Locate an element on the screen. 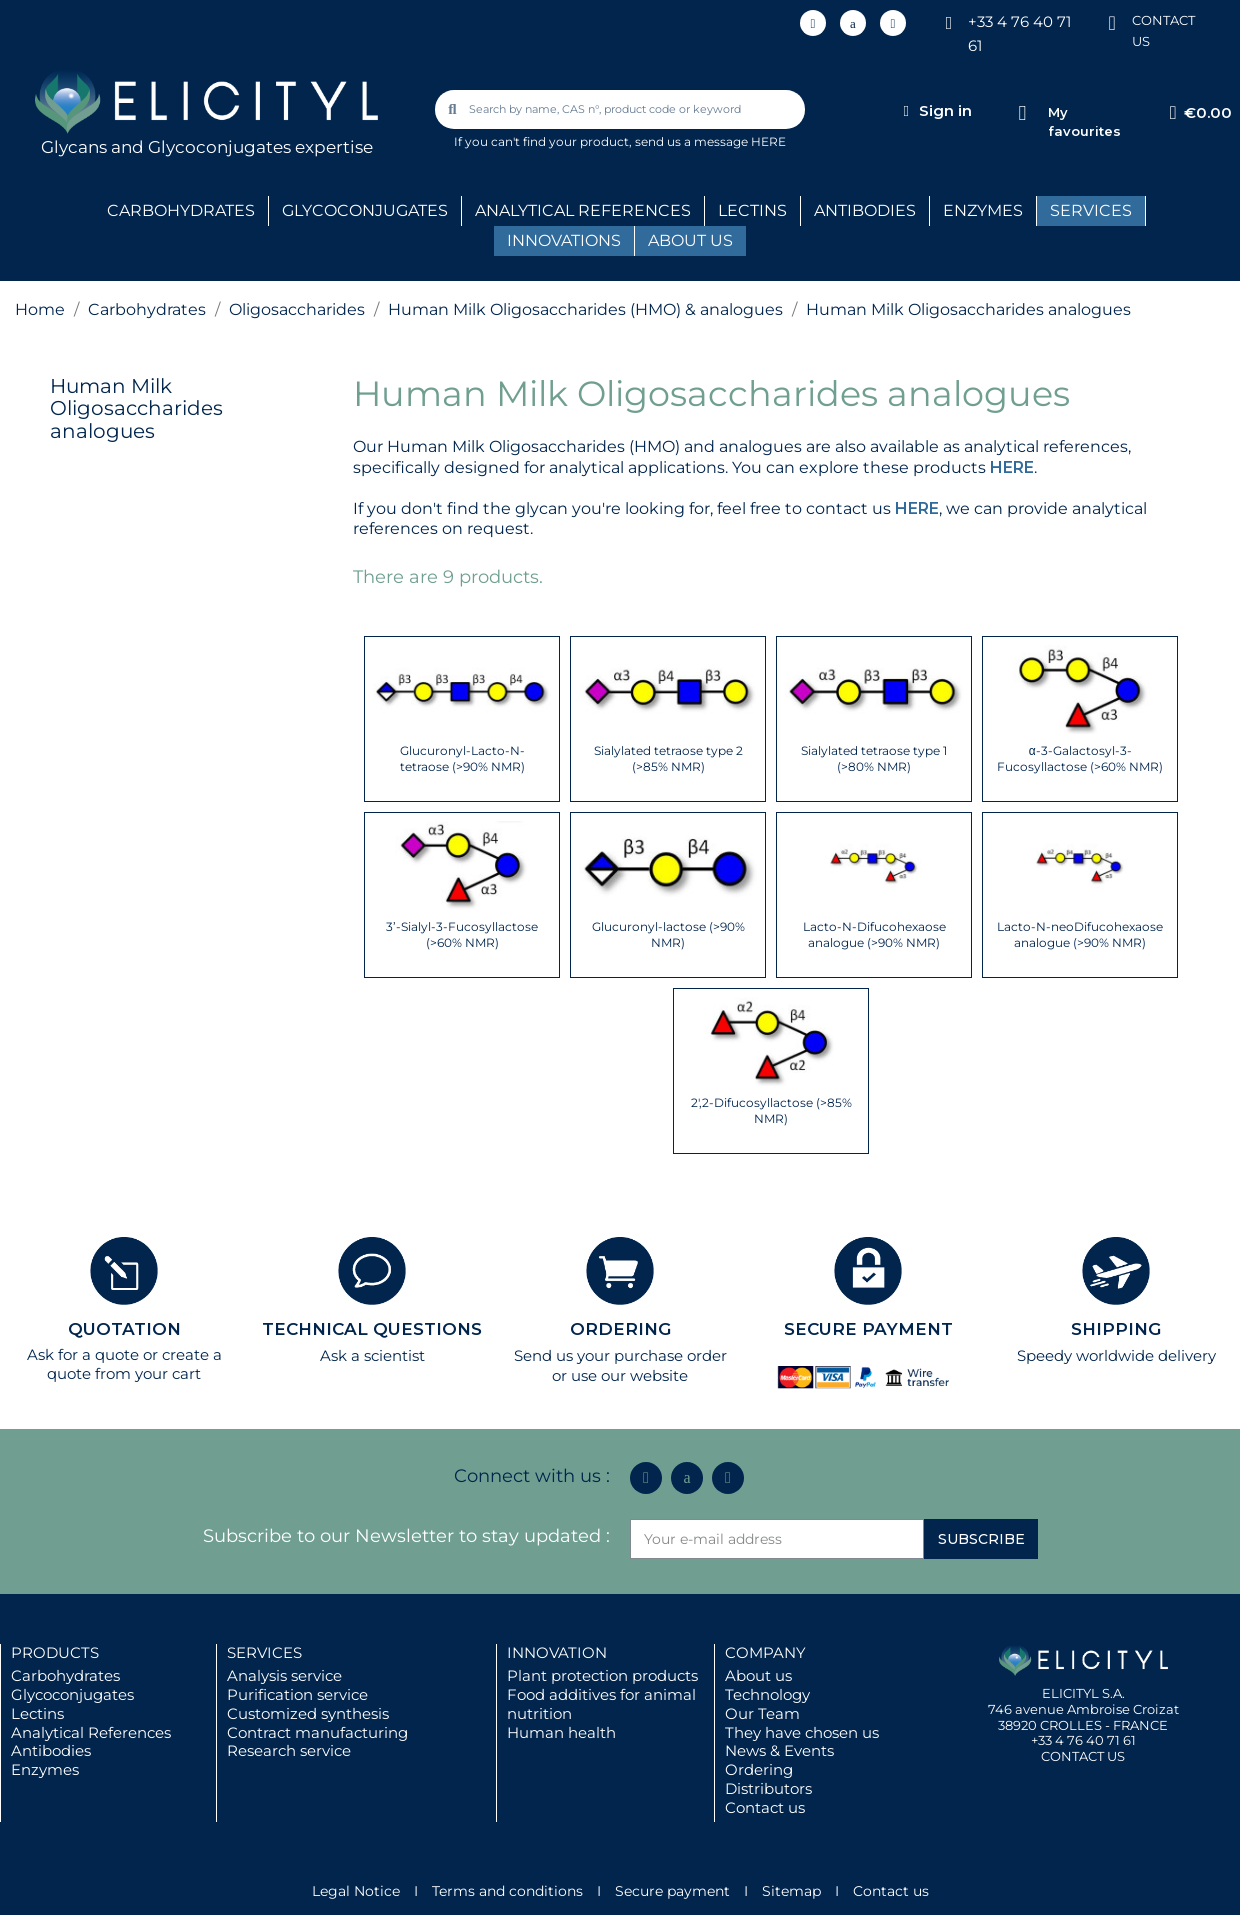 Image resolution: width=1240 pixels, height=1915 pixels. About us is located at coordinates (758, 1675).